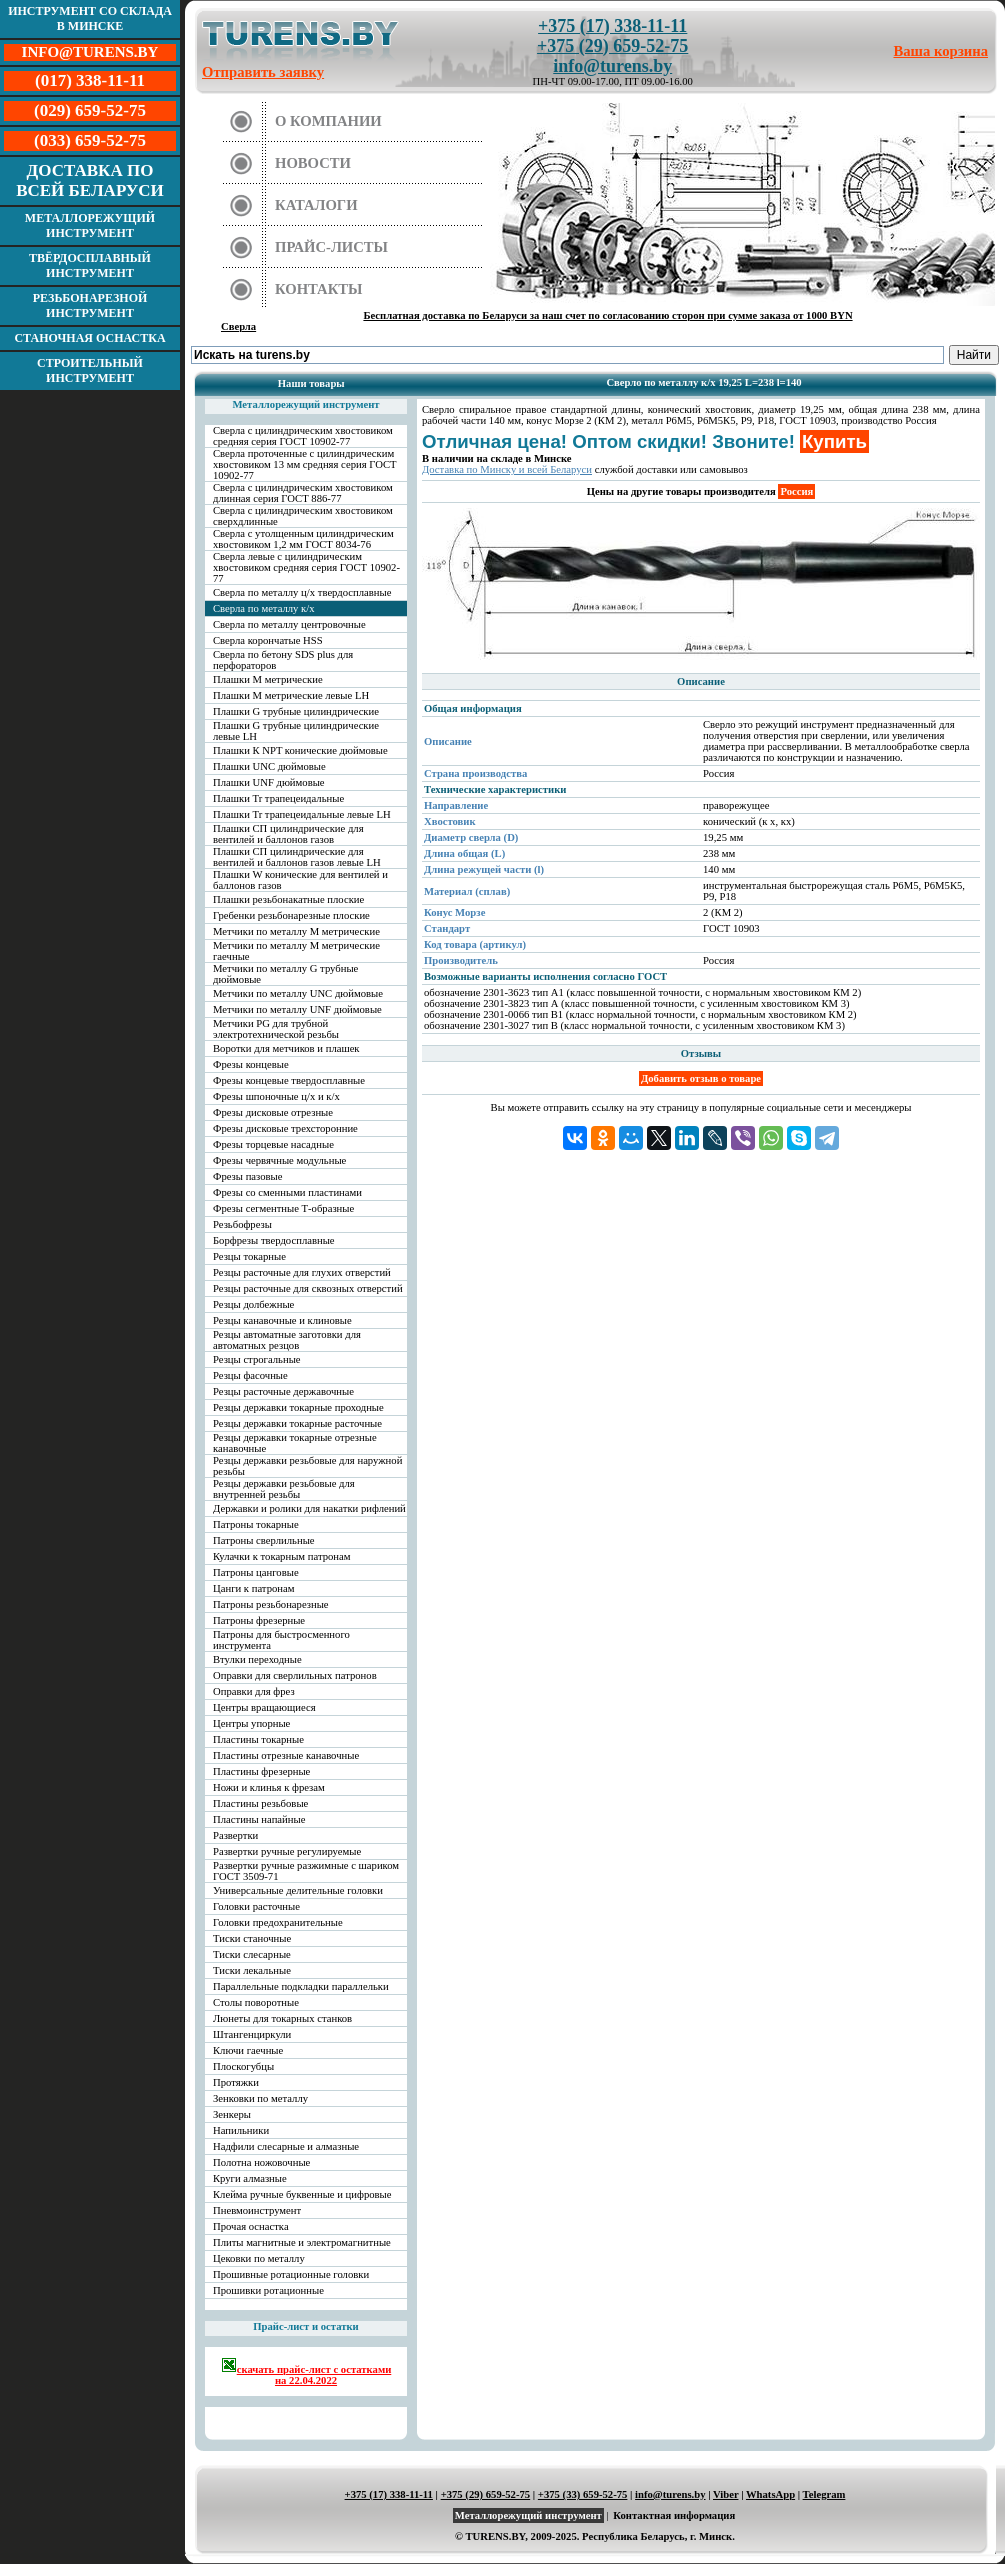  I want to click on Доставка по Минску и всей Беларуси, so click(507, 469).